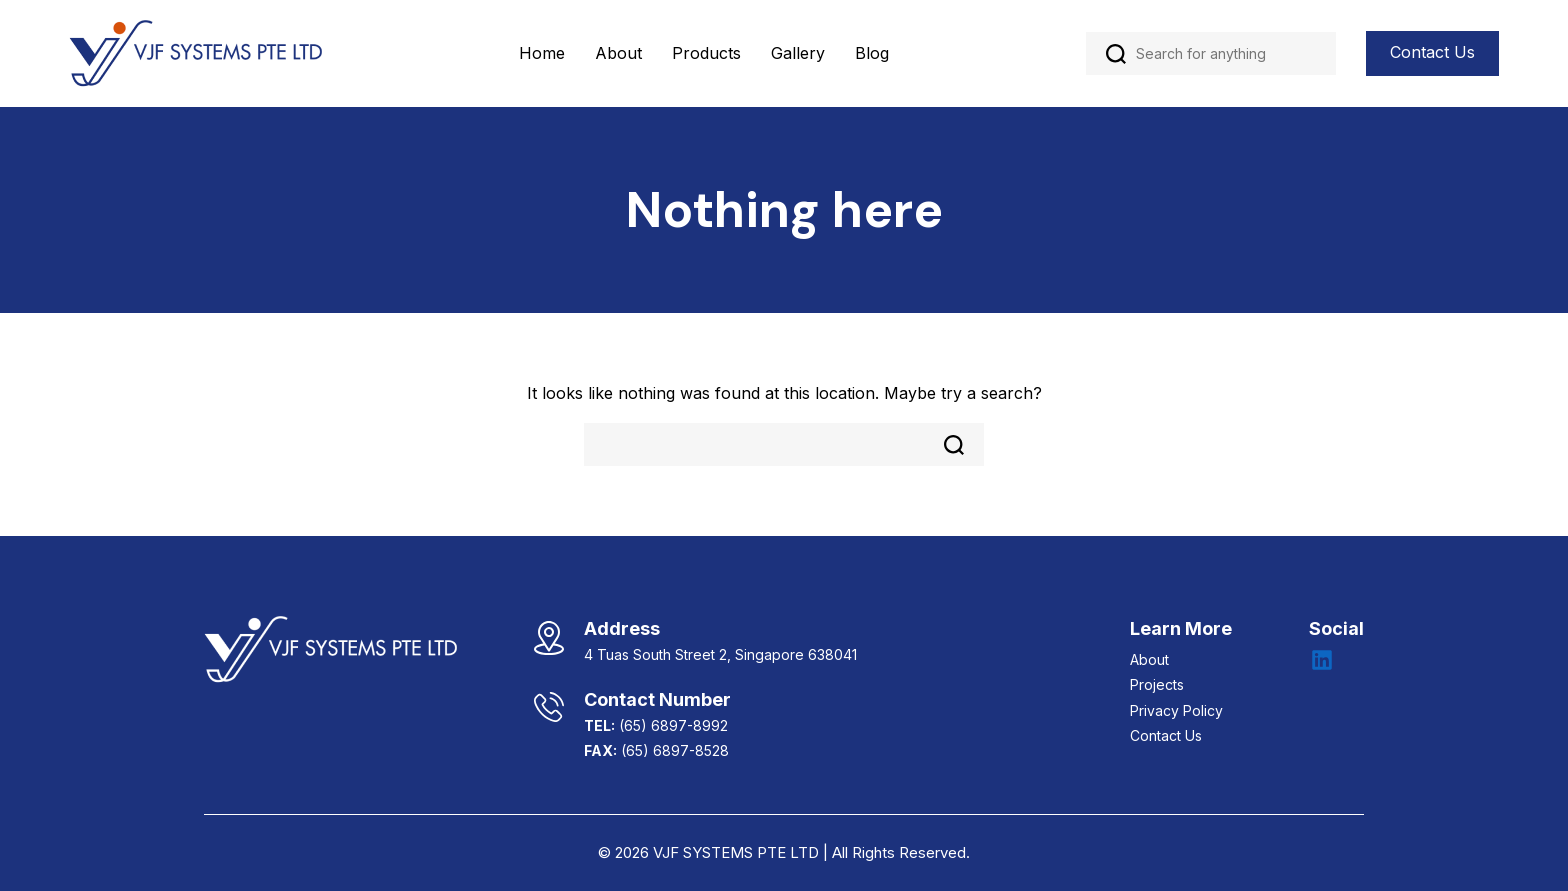 The height and width of the screenshot is (891, 1568). Describe the element at coordinates (675, 750) in the screenshot. I see `(65) 6897-8528` at that location.